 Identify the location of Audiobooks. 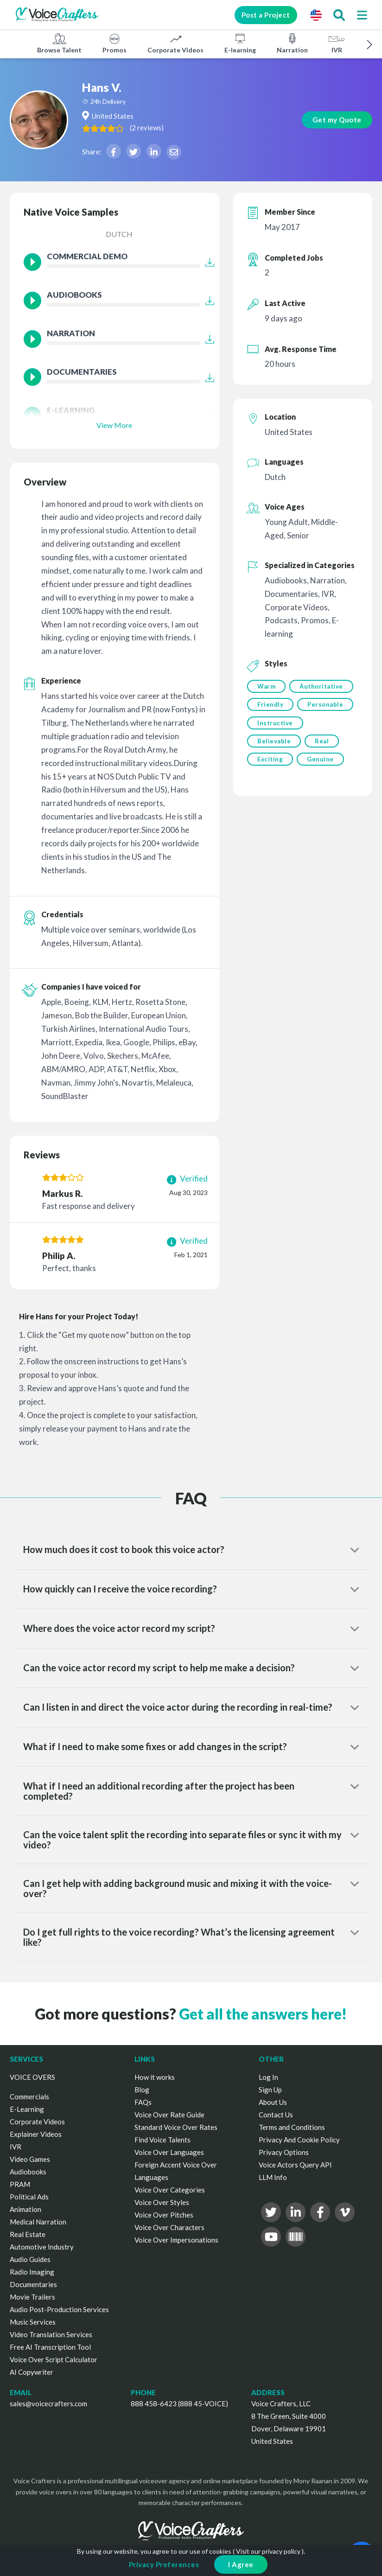
(28, 2171).